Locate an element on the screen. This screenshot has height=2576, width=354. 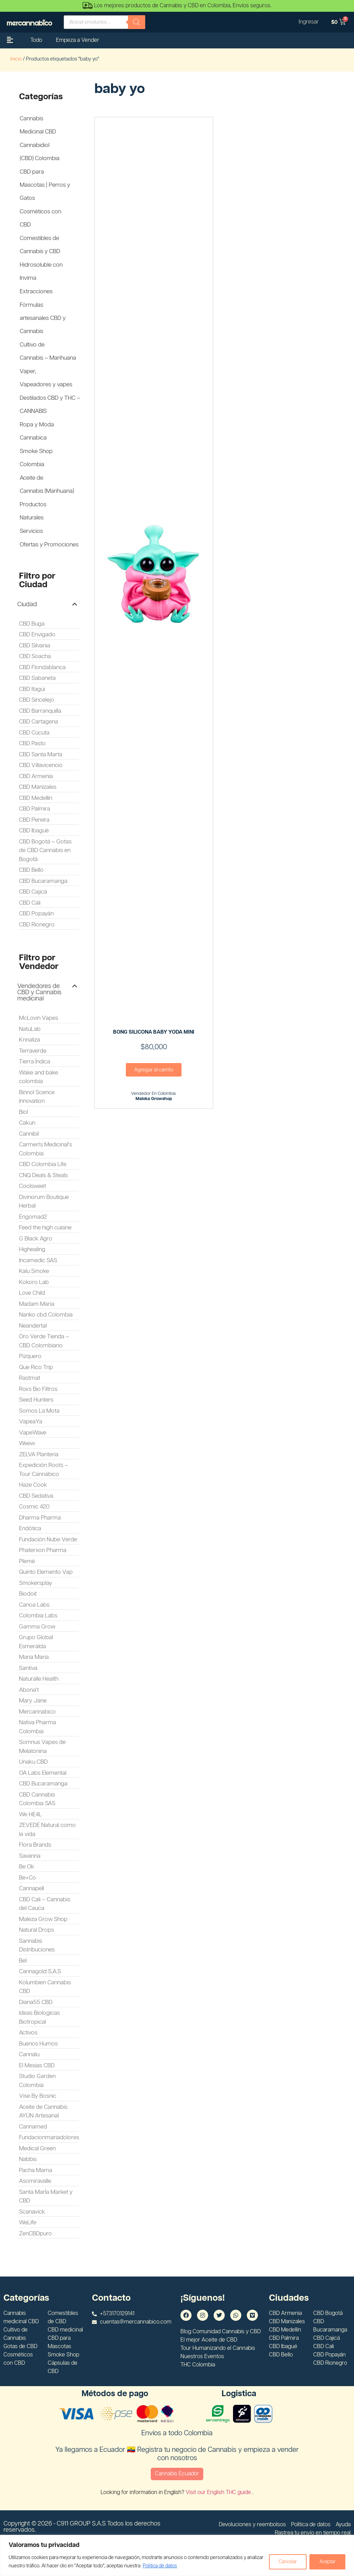
Vendedores de CBD y Cannabis medicinal is located at coordinates (39, 992).